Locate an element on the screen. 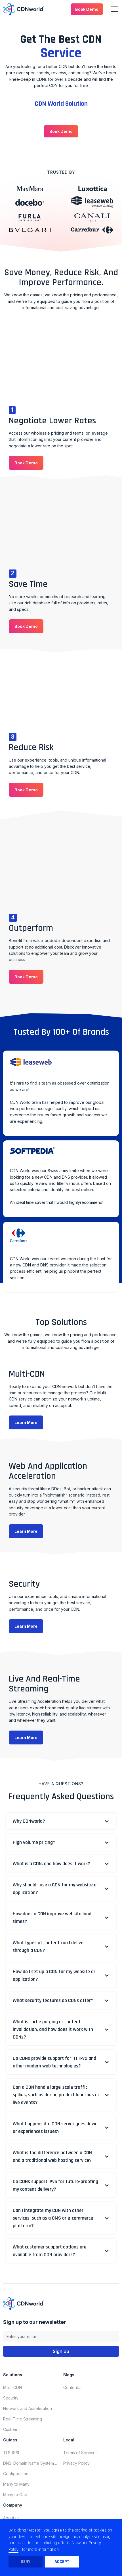 Image resolution: width=122 pixels, height=2576 pixels. Many to Many is located at coordinates (16, 2484).